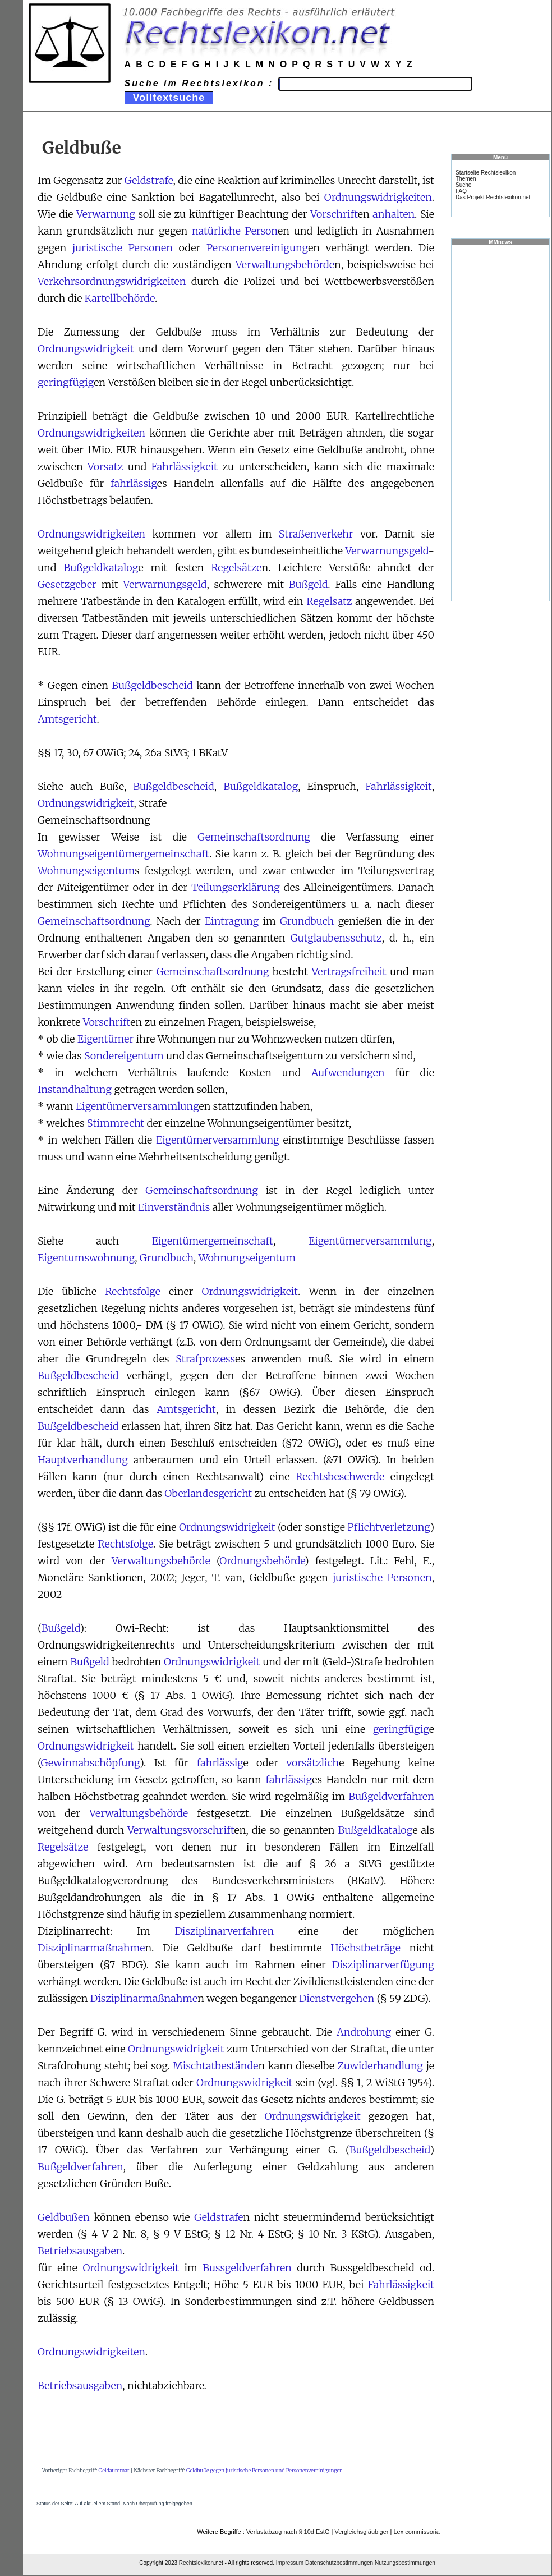 This screenshot has height=2576, width=552. I want to click on Vorsatz, so click(105, 466).